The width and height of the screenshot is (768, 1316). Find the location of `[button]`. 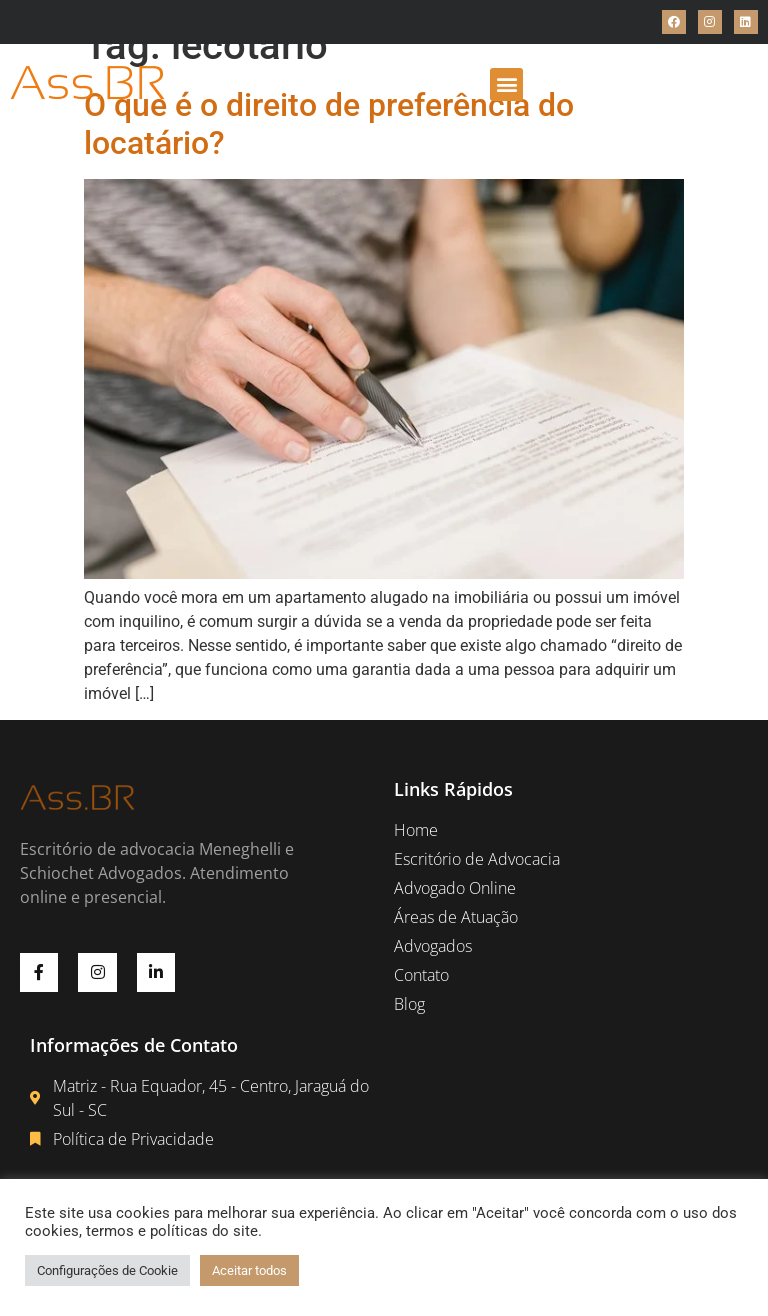

[button] is located at coordinates (506, 84).